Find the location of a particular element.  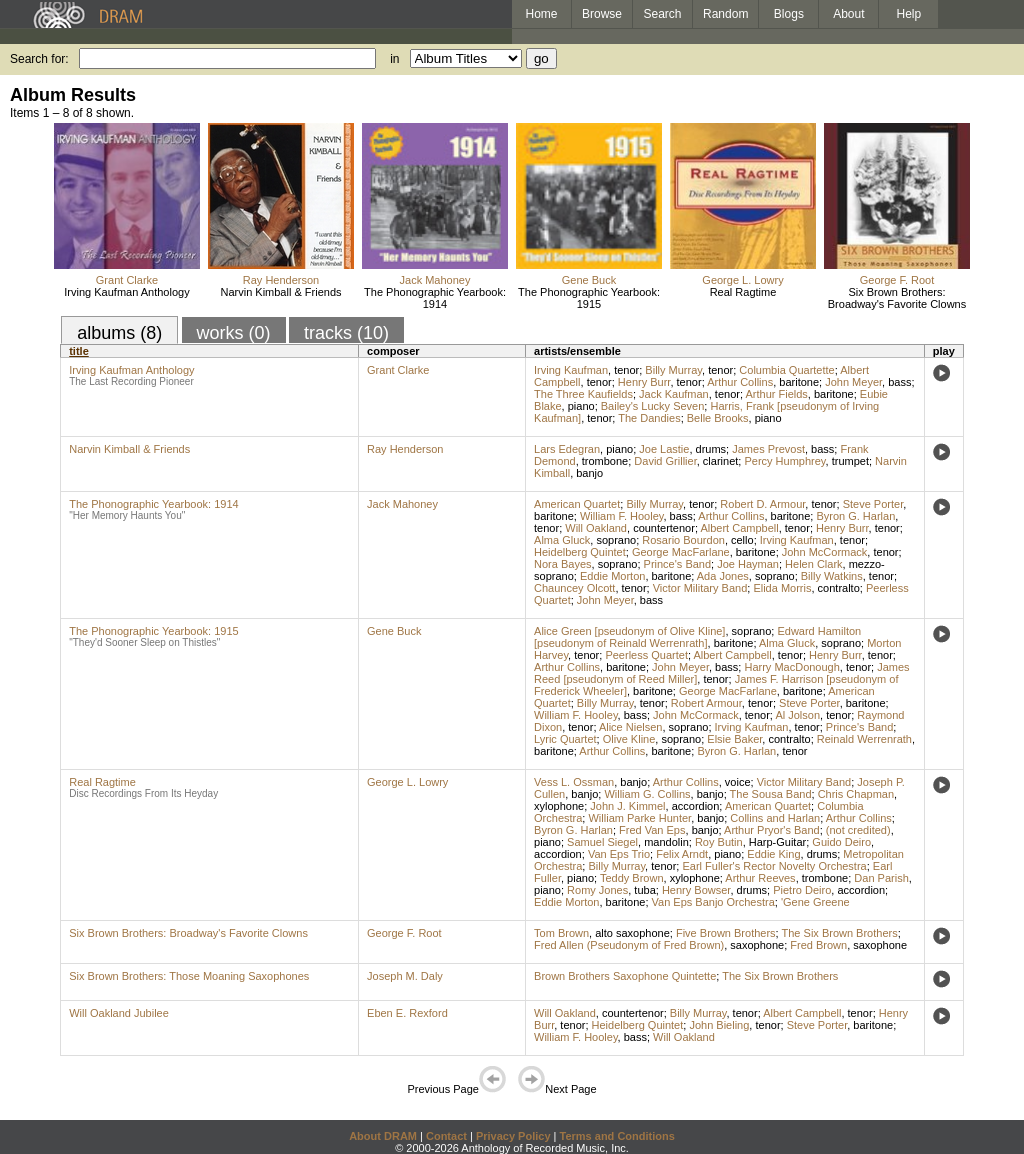

'Gene Greene is located at coordinates (815, 902).